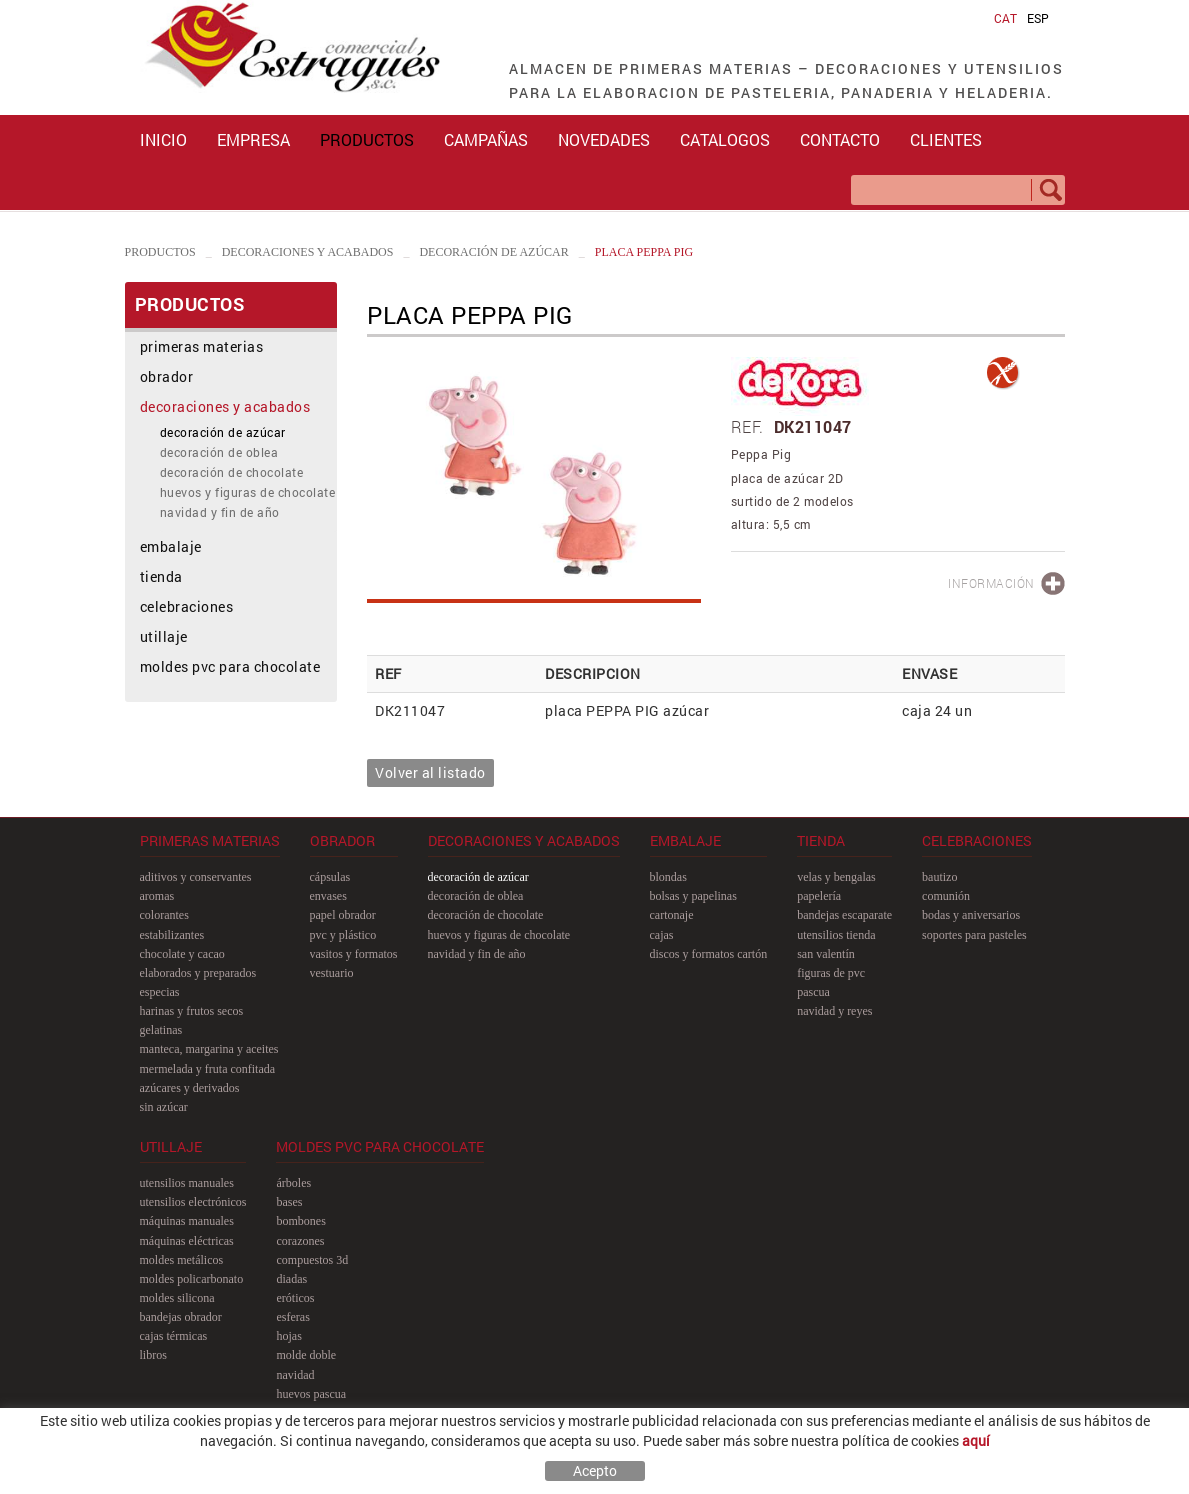  I want to click on bases, so click(289, 1202).